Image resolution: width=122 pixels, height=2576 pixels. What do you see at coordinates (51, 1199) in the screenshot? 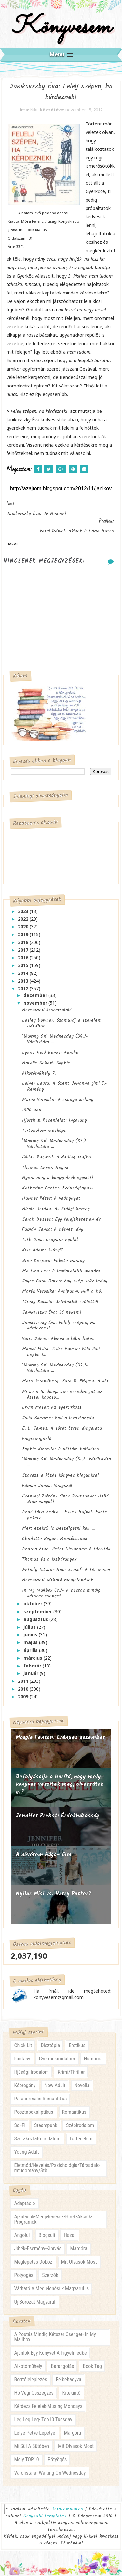
I see `Hahner Péter: A vadnyugat` at bounding box center [51, 1199].